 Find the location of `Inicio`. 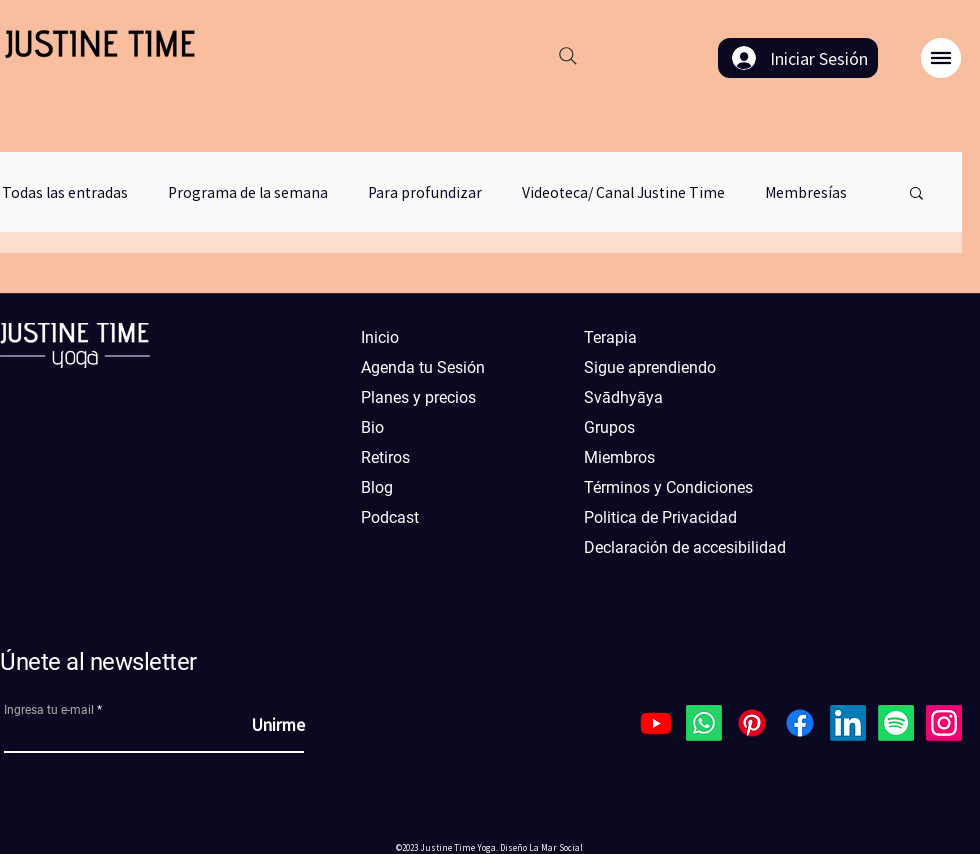

Inicio is located at coordinates (380, 337).